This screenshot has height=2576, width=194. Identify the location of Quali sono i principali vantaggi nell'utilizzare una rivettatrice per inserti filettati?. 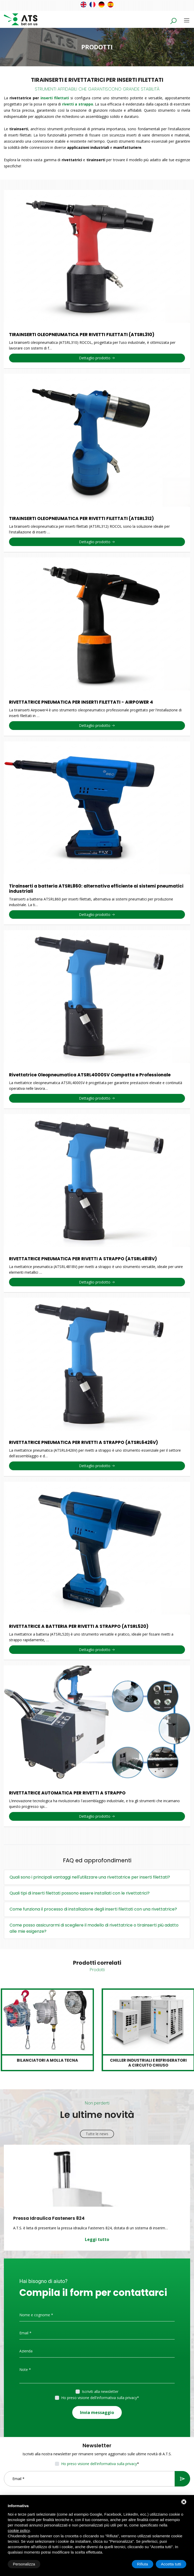
(90, 1877).